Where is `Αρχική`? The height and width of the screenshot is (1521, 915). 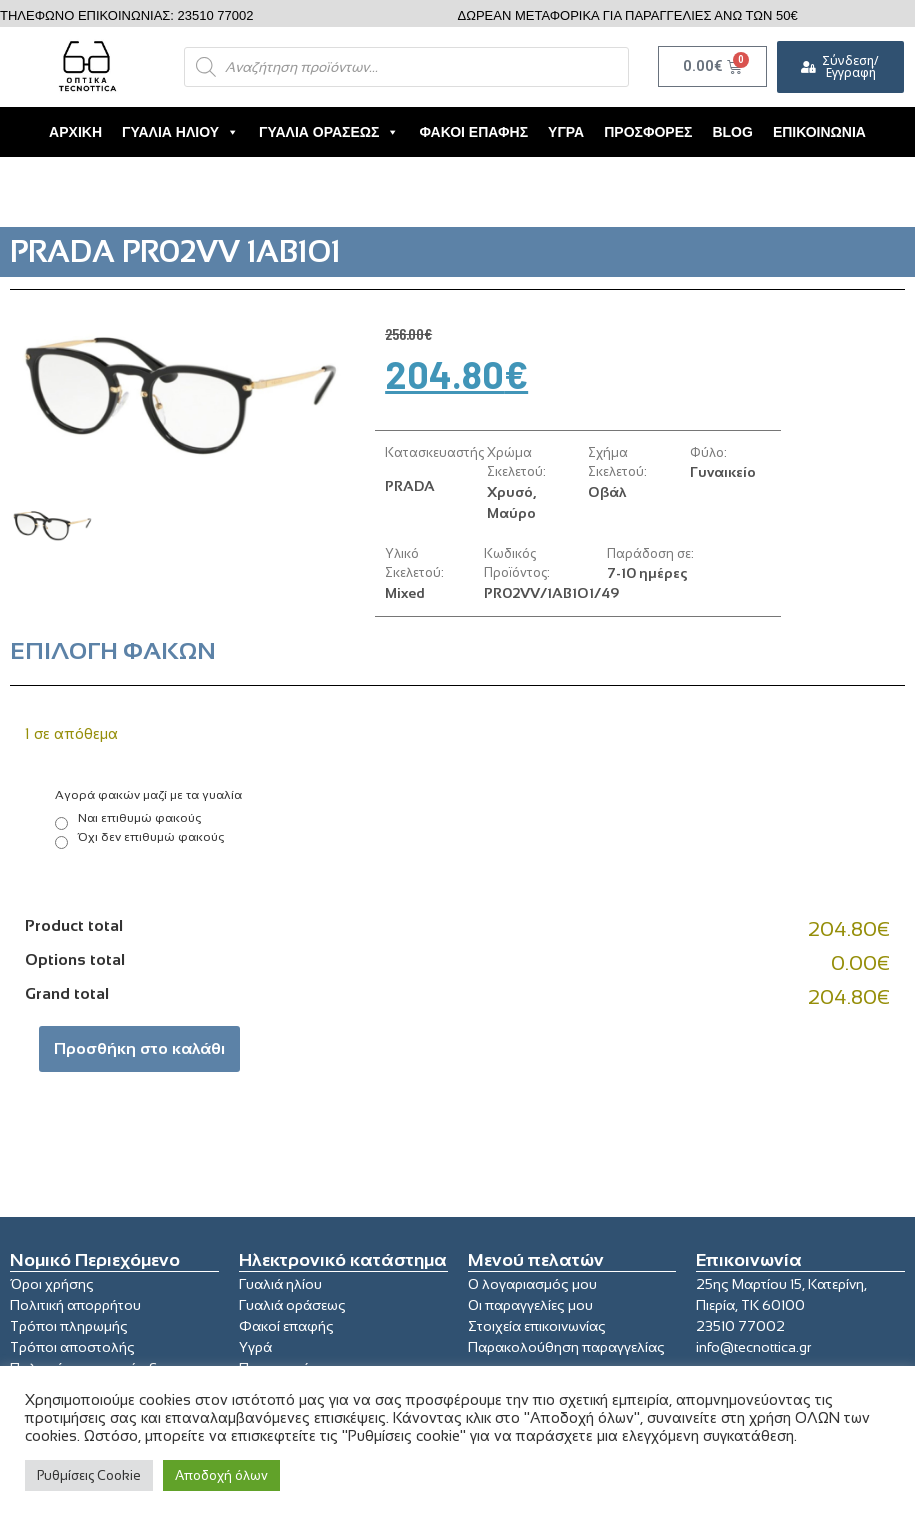 Αρχική is located at coordinates (75, 132).